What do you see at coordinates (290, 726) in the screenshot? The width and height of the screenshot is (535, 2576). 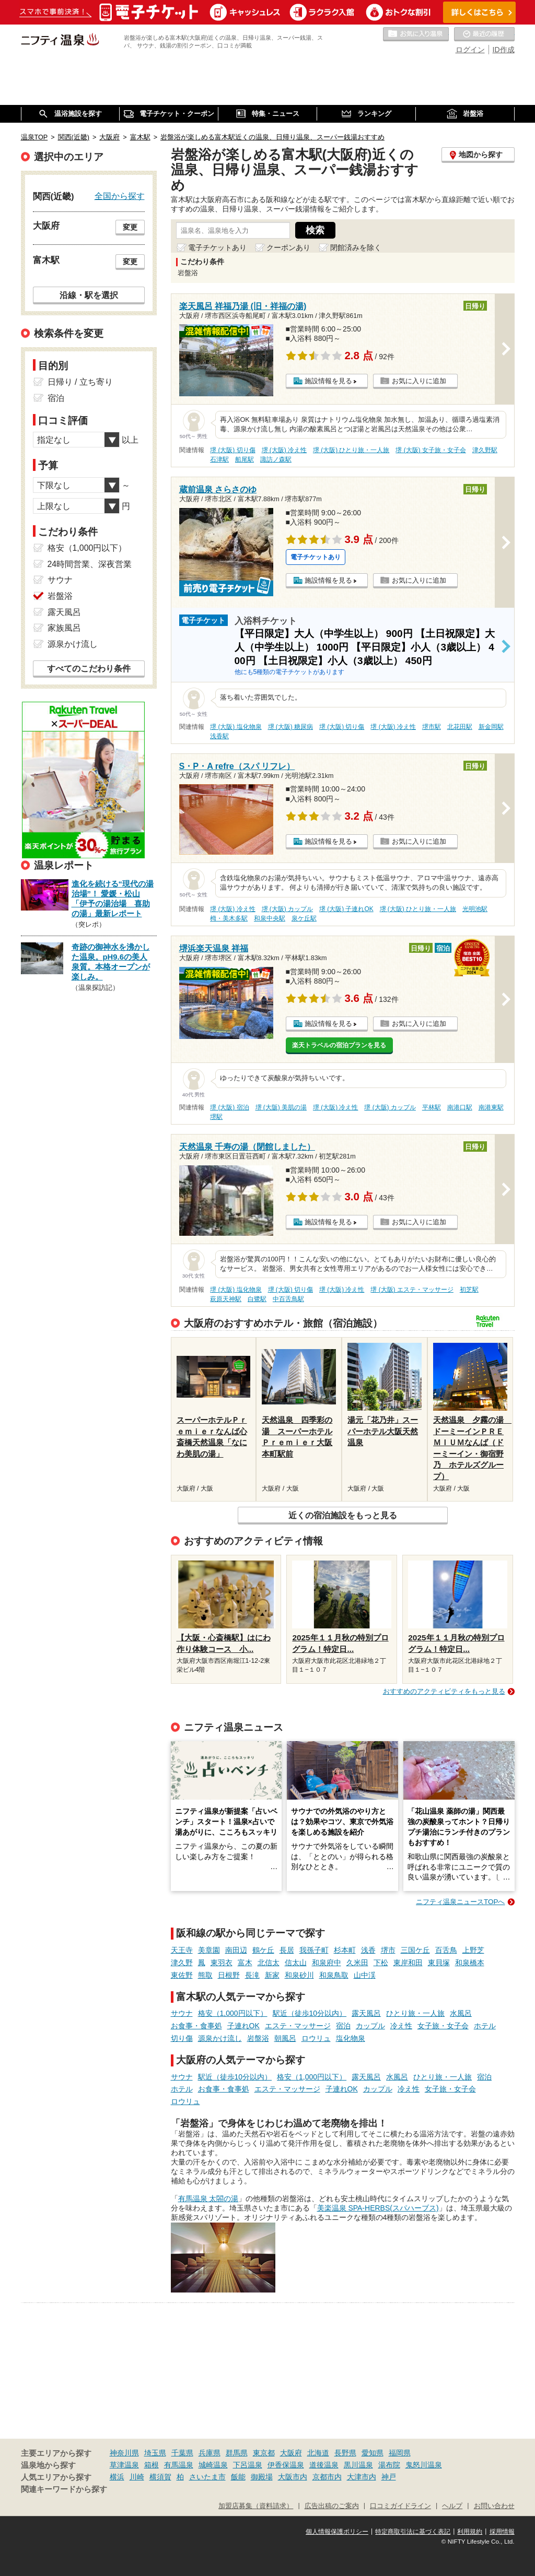 I see `堺 (大阪) 糖尿病` at bounding box center [290, 726].